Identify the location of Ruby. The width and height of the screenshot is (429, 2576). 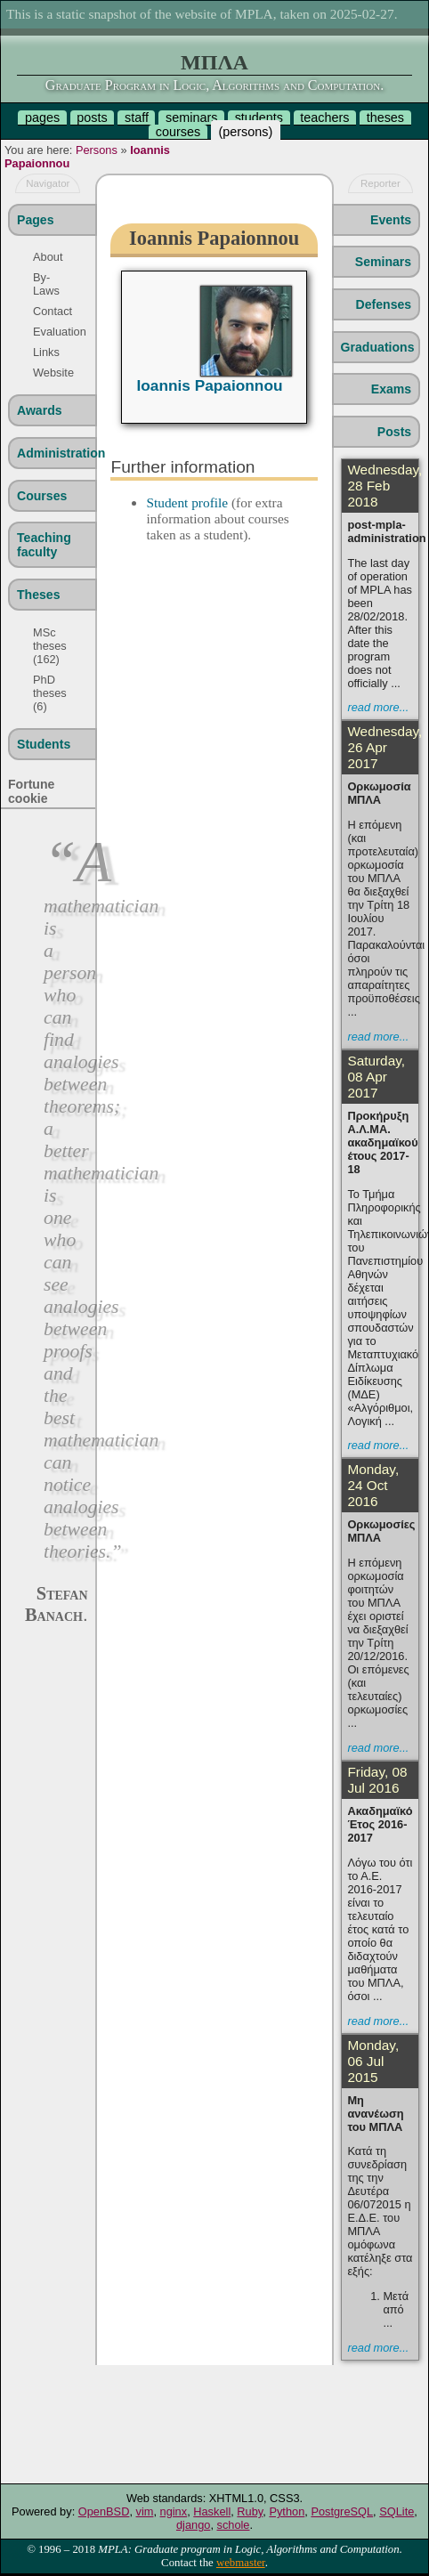
(250, 2511).